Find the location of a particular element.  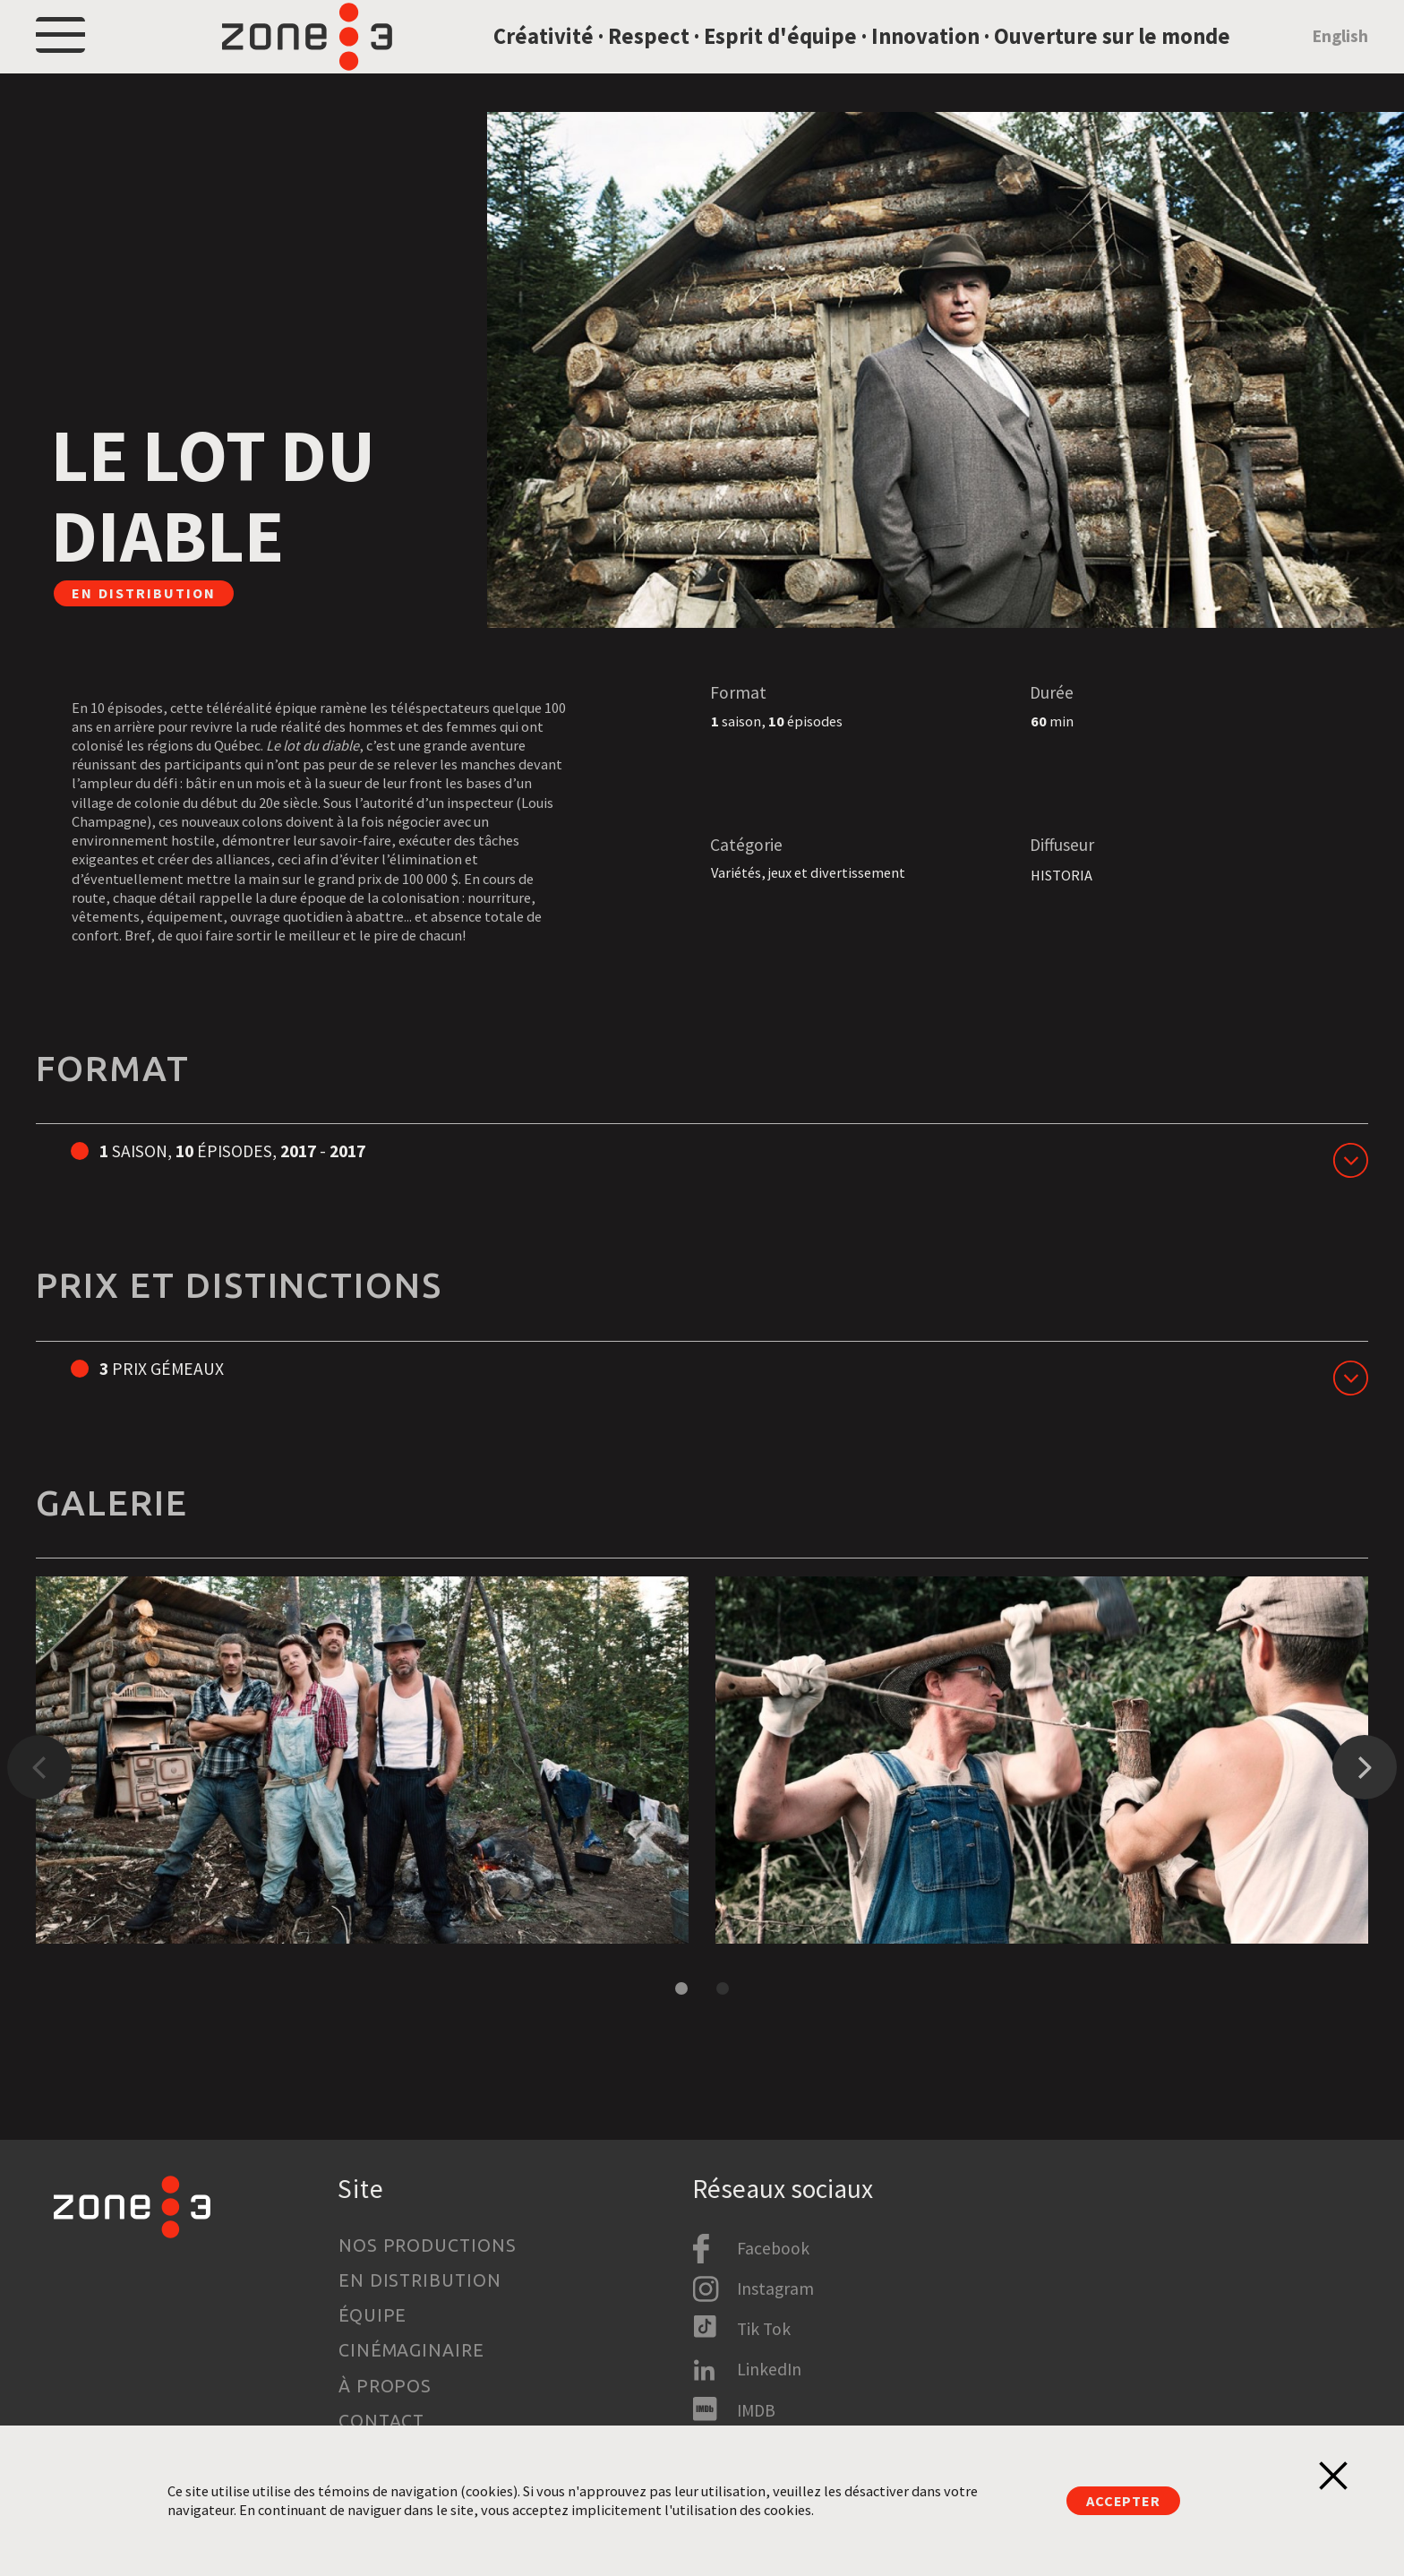

En distribution is located at coordinates (420, 2280).